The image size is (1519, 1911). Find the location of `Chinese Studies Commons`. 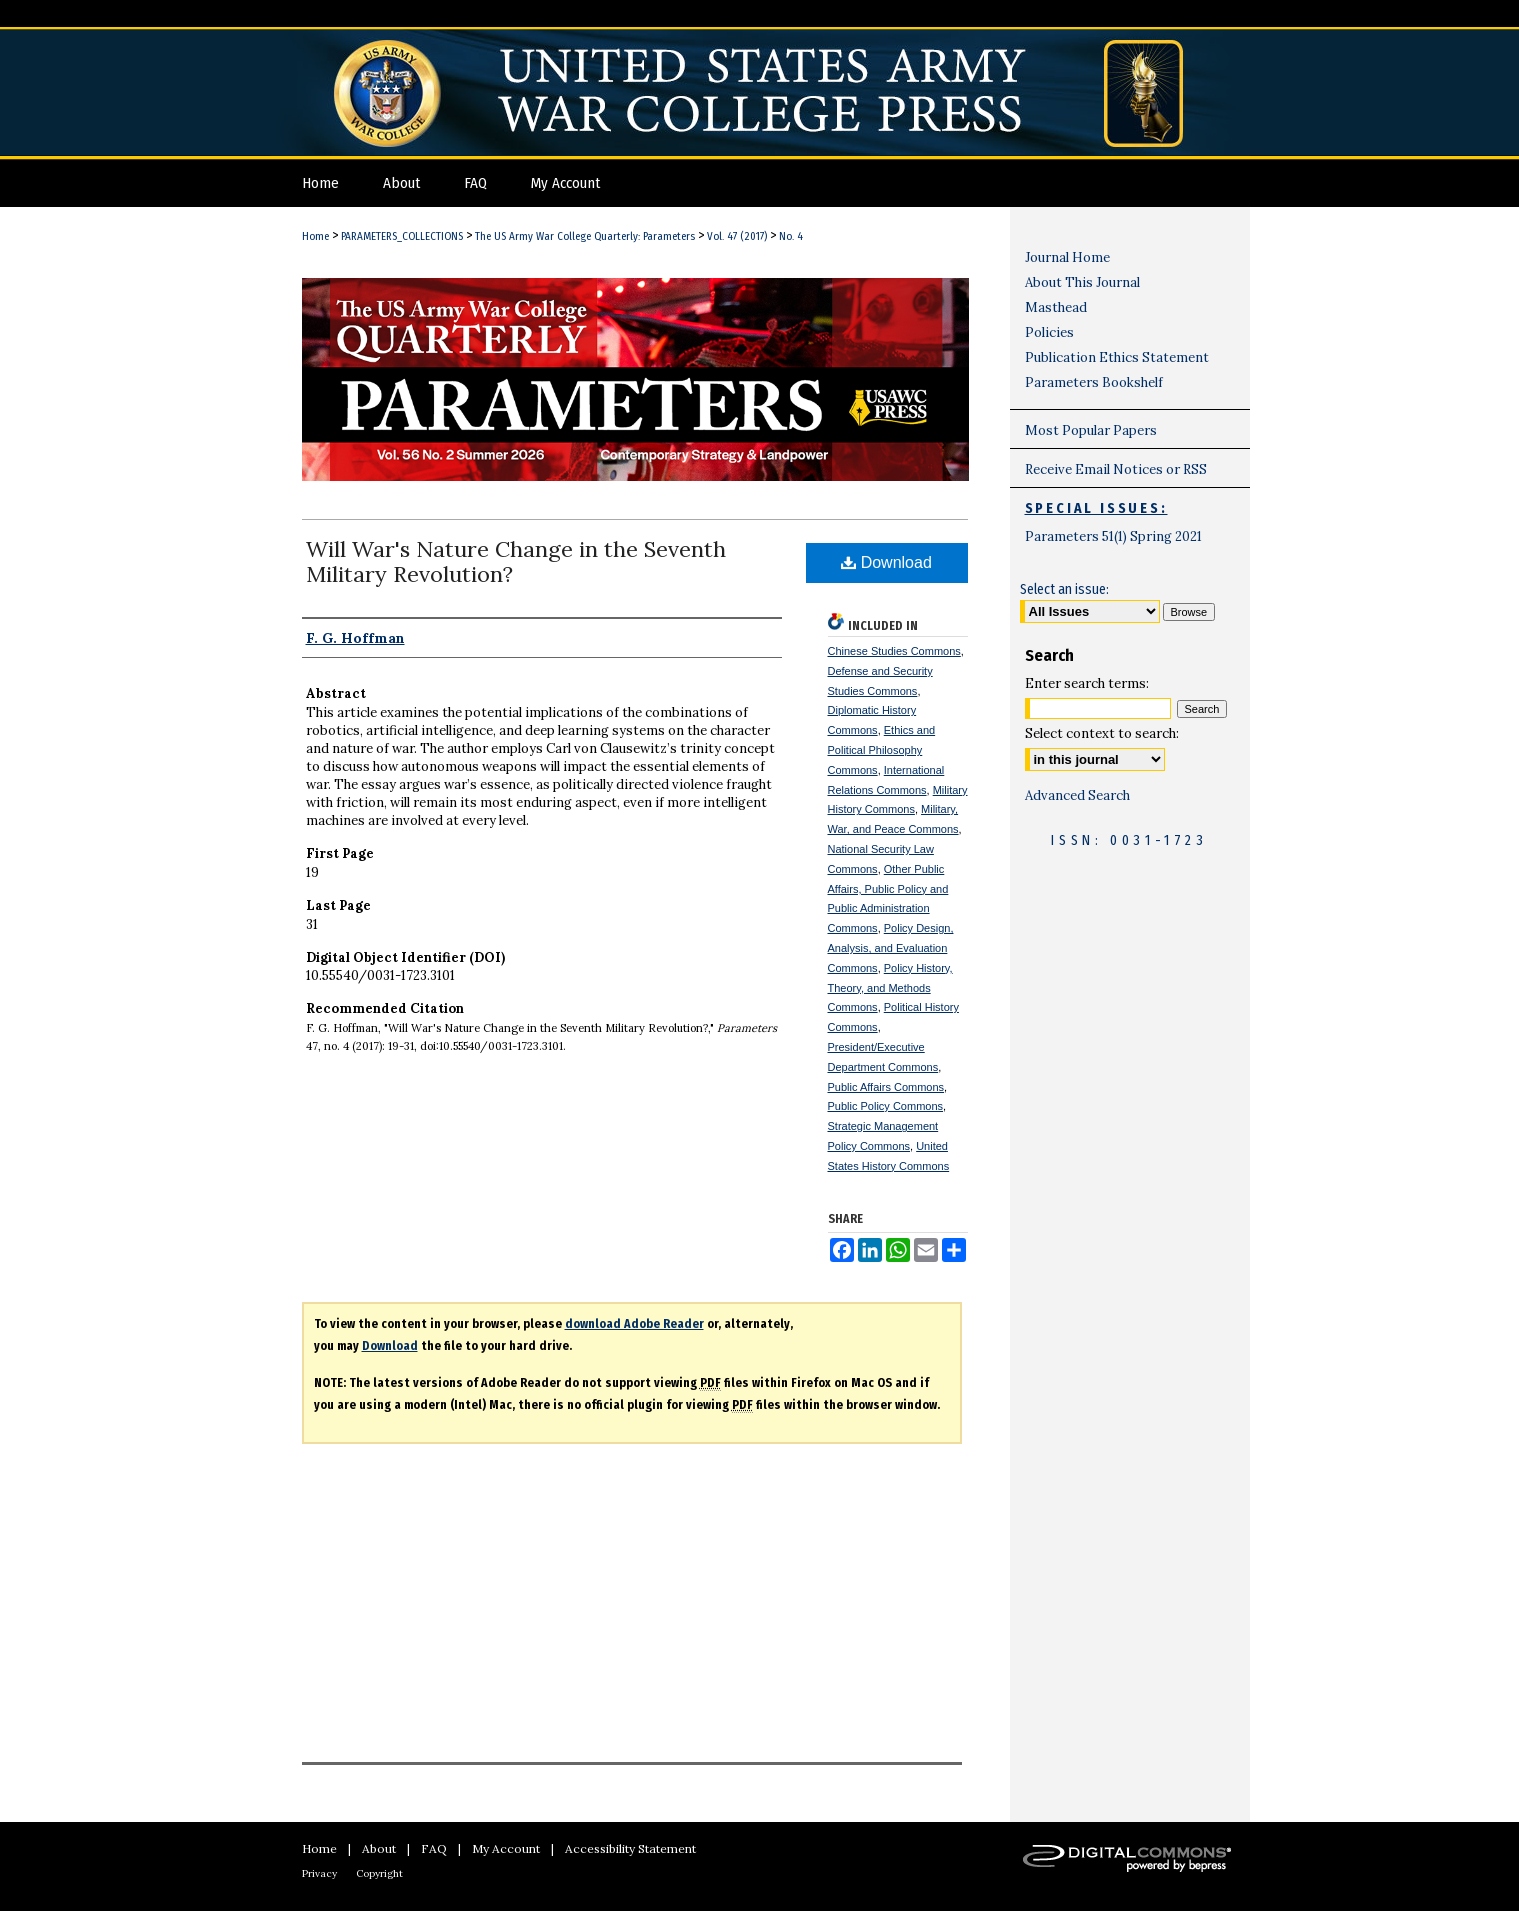

Chinese Studies Commons is located at coordinates (894, 651).